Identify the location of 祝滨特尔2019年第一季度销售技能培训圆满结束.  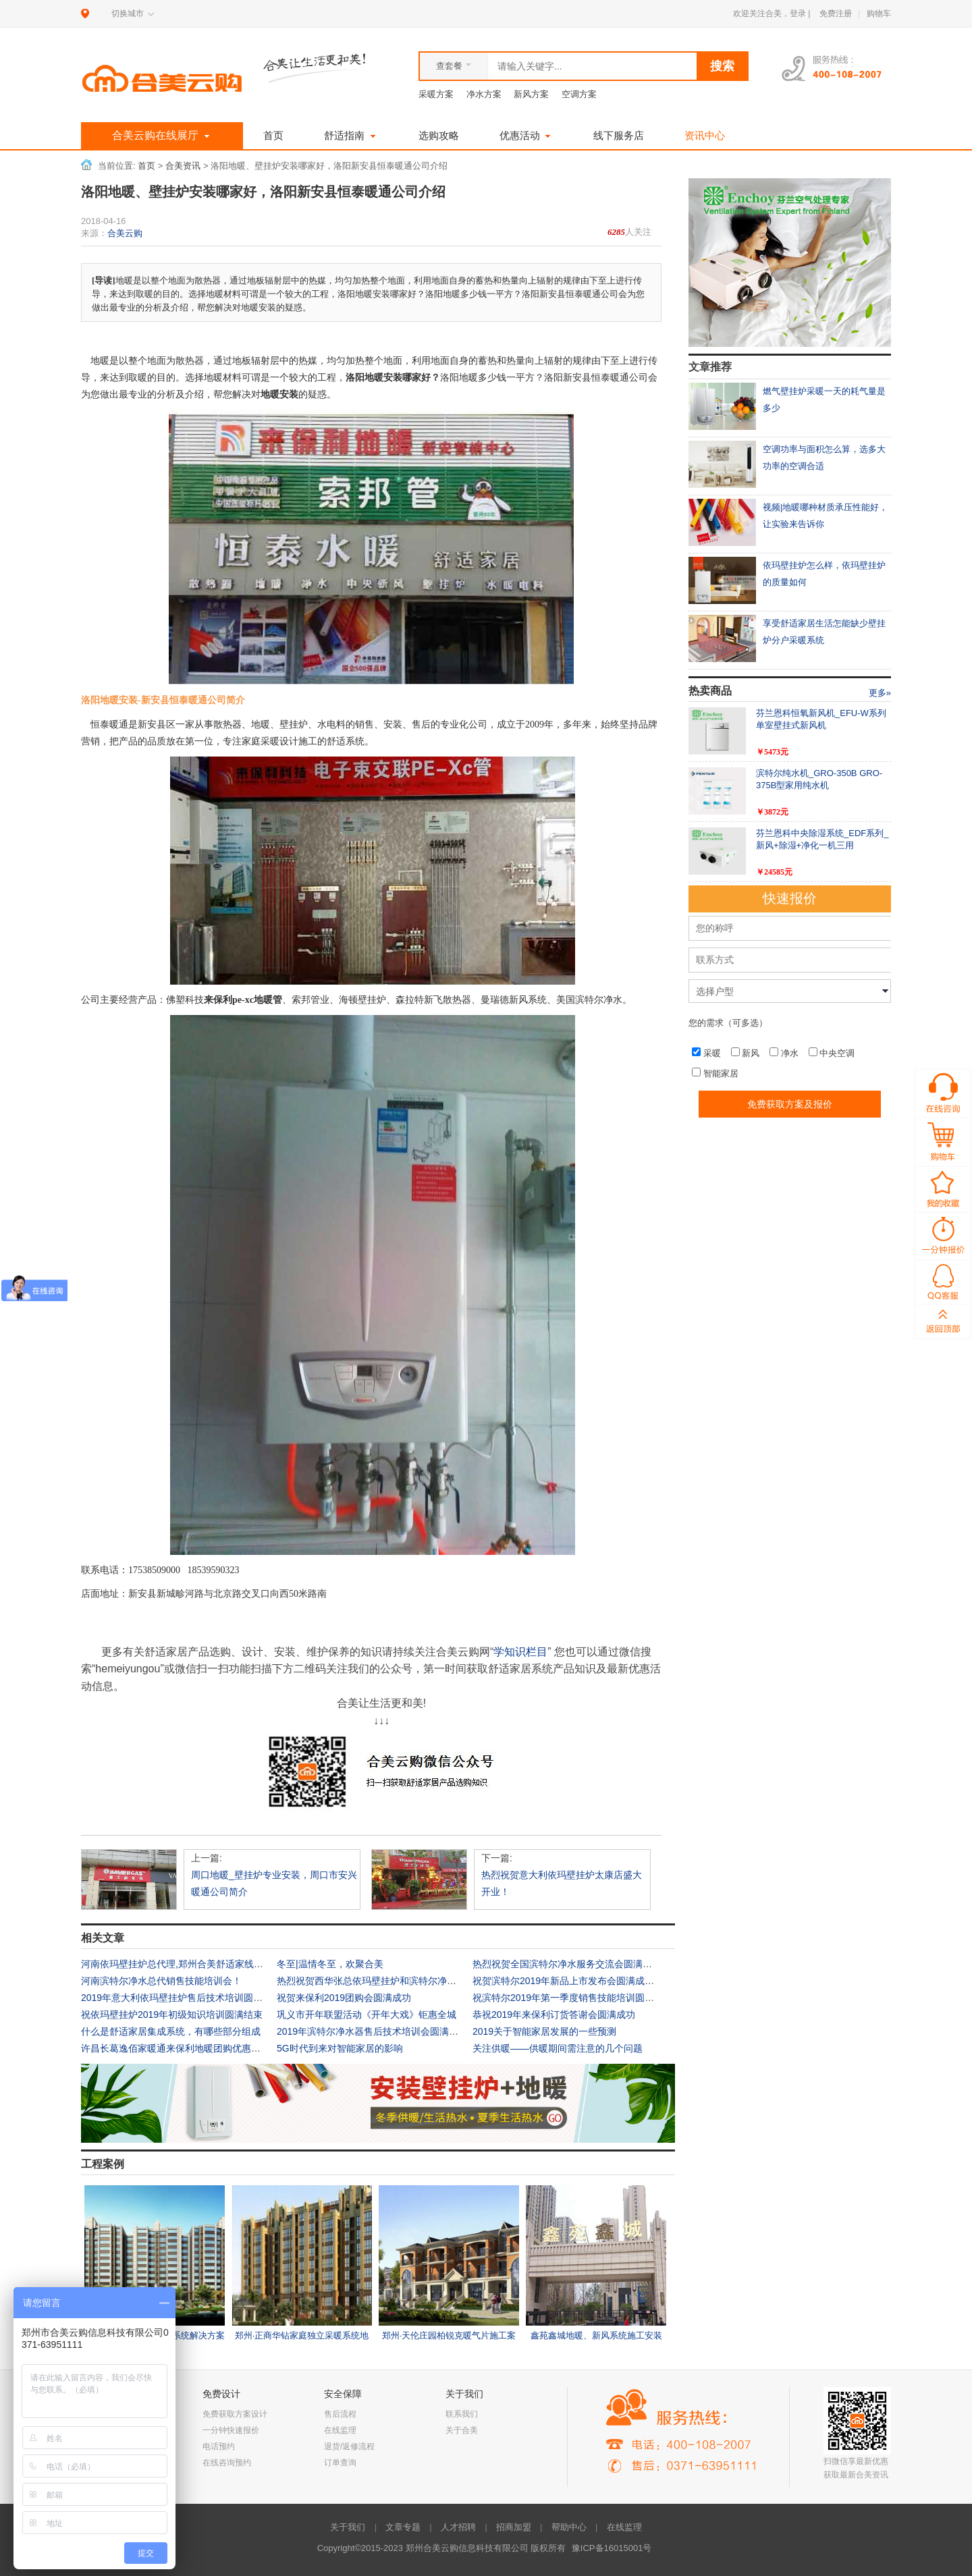
(573, 1997).